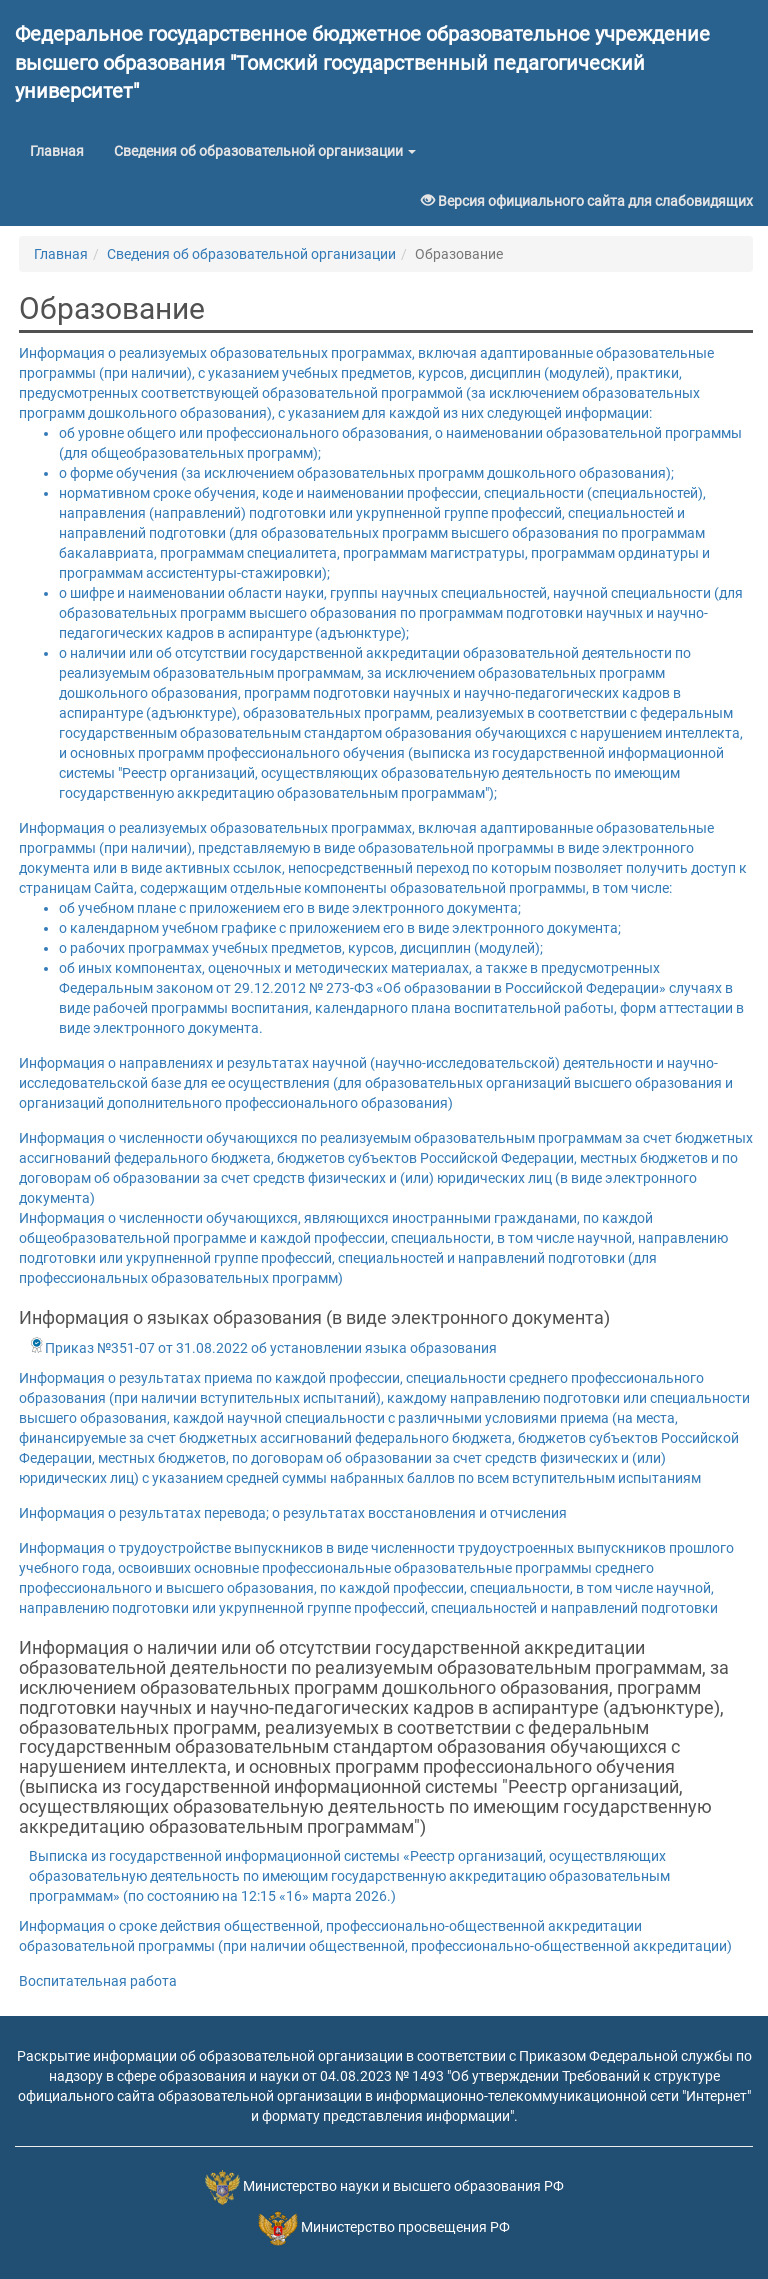 Image resolution: width=768 pixels, height=2279 pixels. I want to click on Версия официального сайта для слабовидящих, so click(587, 201).